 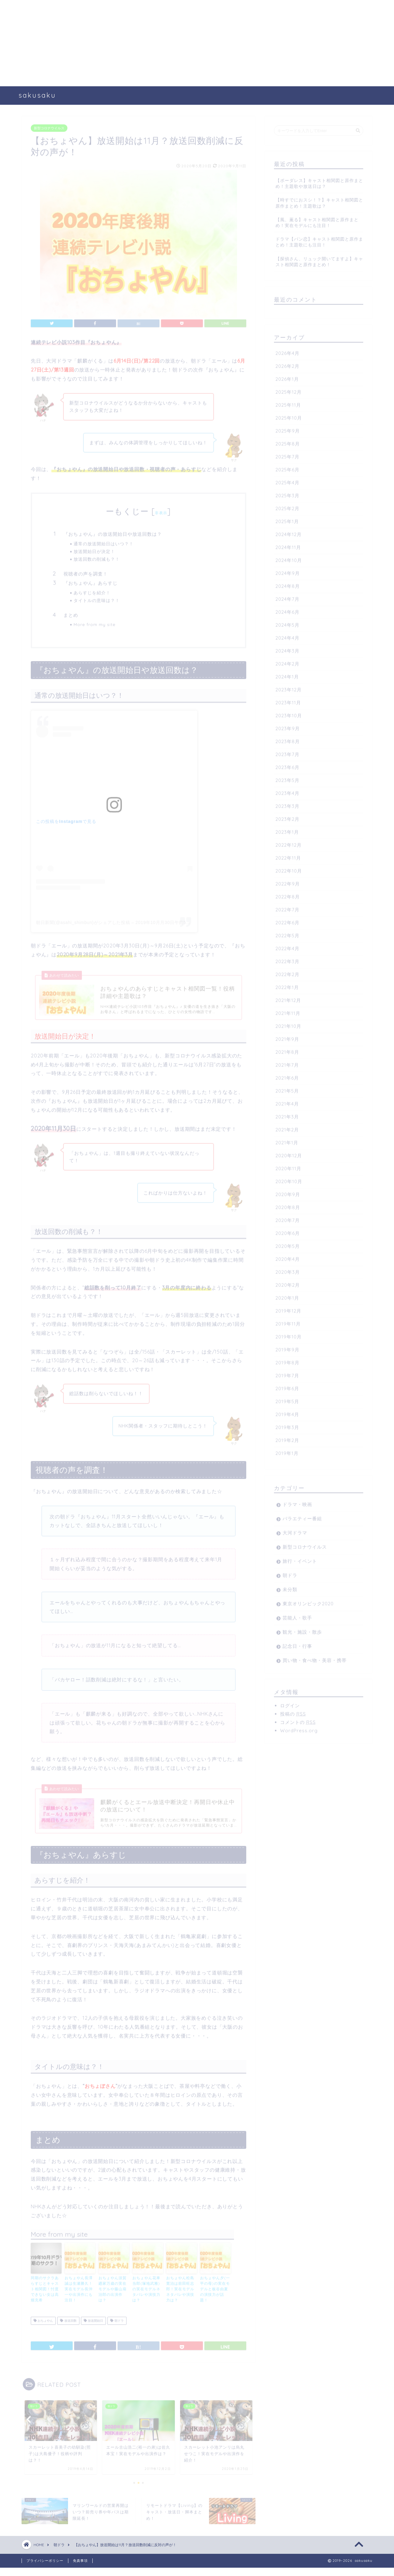 I want to click on 2023年4月, so click(x=287, y=791).